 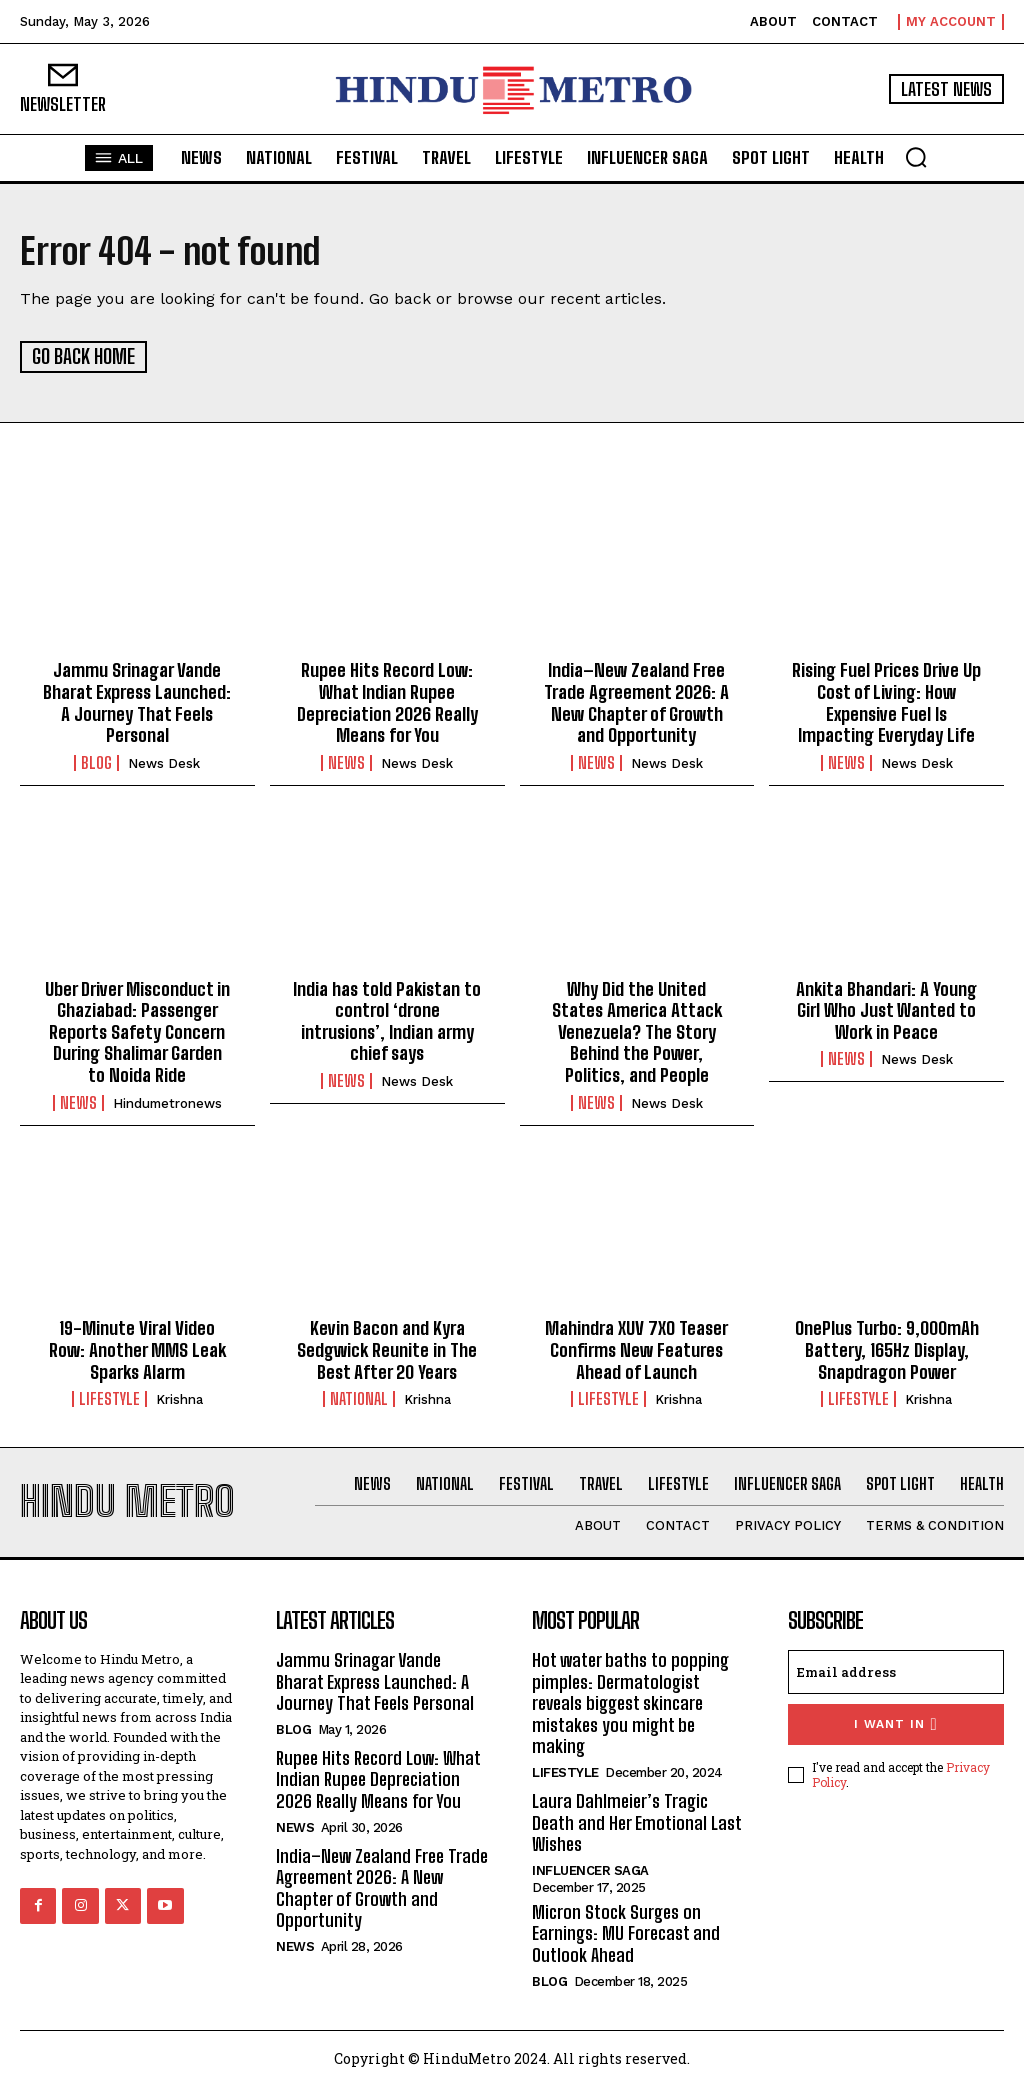 I want to click on News, so click(x=346, y=761).